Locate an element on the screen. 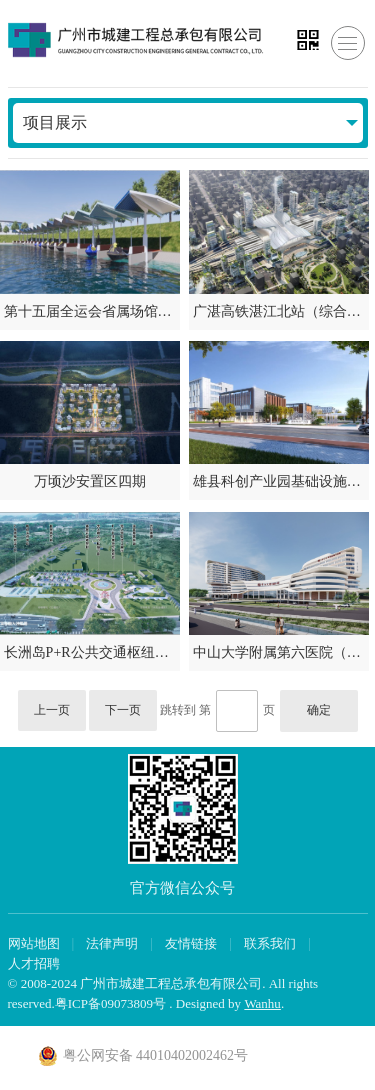  联系我们 is located at coordinates (270, 943).